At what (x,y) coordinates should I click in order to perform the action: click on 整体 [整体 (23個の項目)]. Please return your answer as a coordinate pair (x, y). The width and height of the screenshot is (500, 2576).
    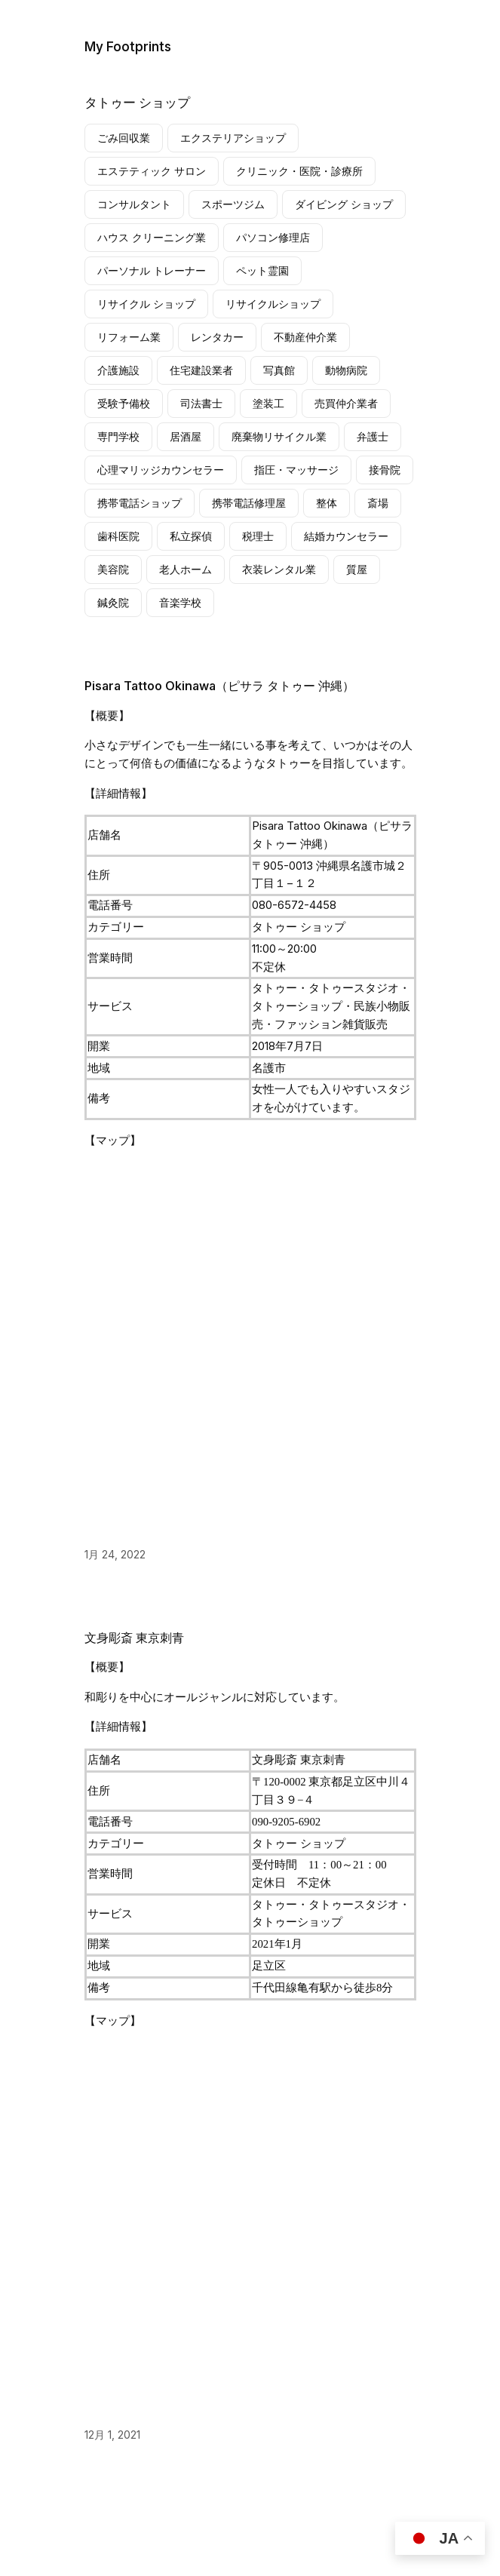
    Looking at the image, I should click on (326, 502).